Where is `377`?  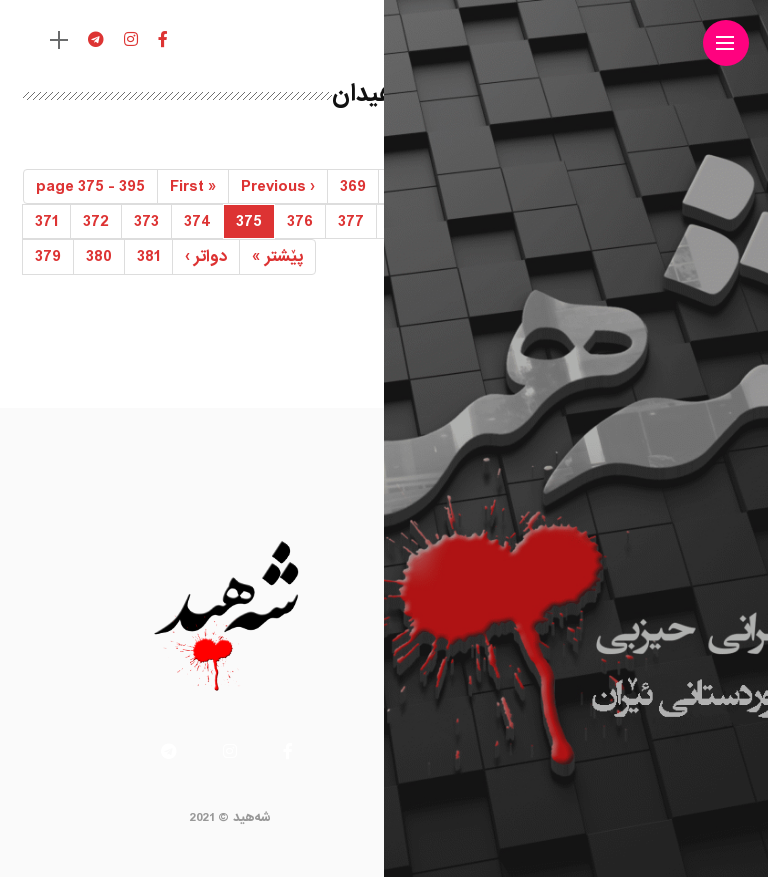
377 is located at coordinates (351, 221).